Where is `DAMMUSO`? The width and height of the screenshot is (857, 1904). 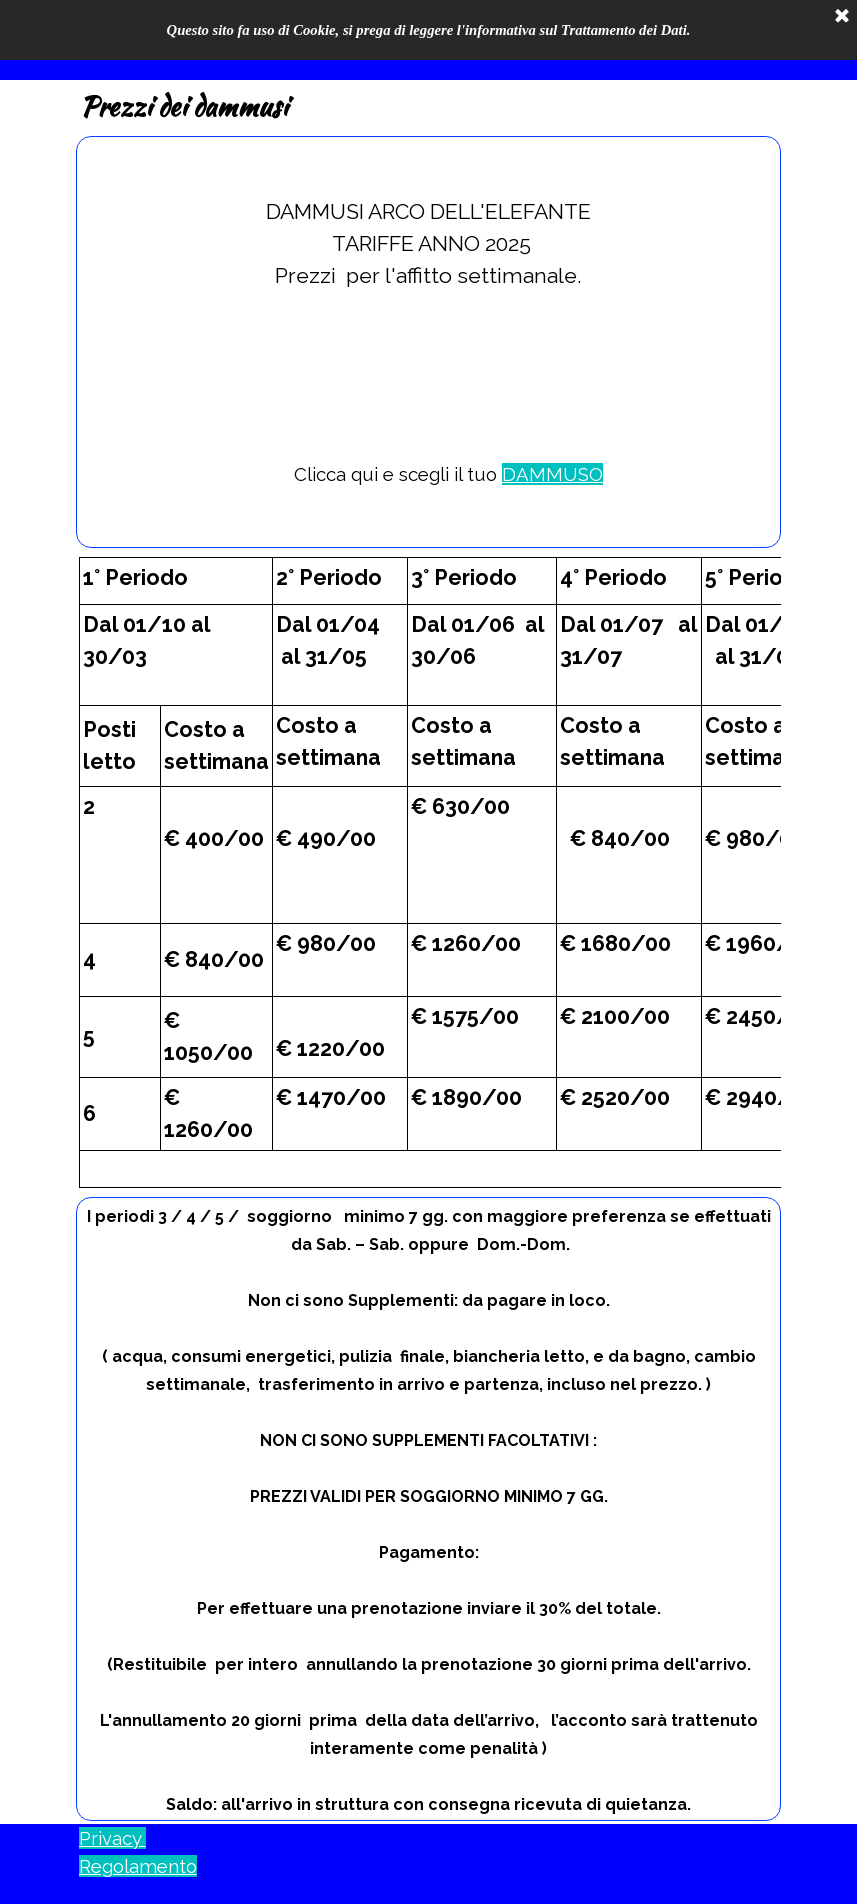 DAMMUSO is located at coordinates (552, 474).